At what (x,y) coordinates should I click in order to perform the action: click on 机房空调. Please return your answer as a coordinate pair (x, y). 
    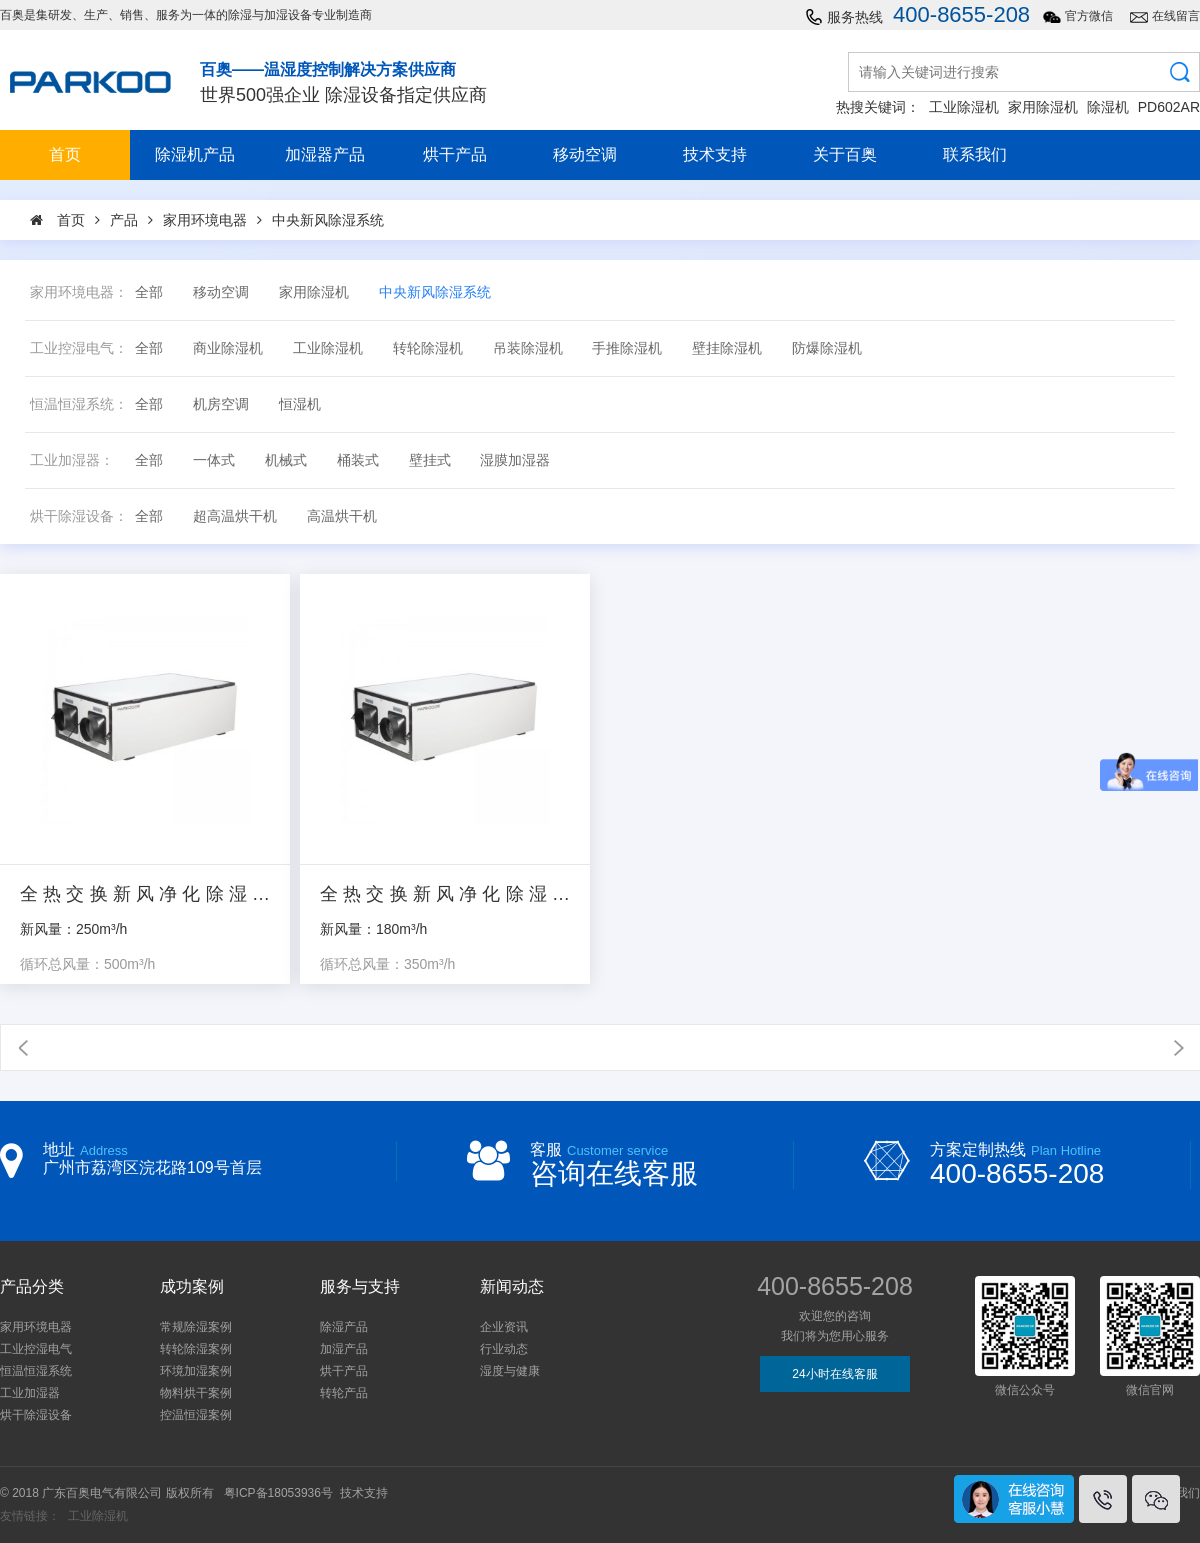
    Looking at the image, I should click on (221, 404).